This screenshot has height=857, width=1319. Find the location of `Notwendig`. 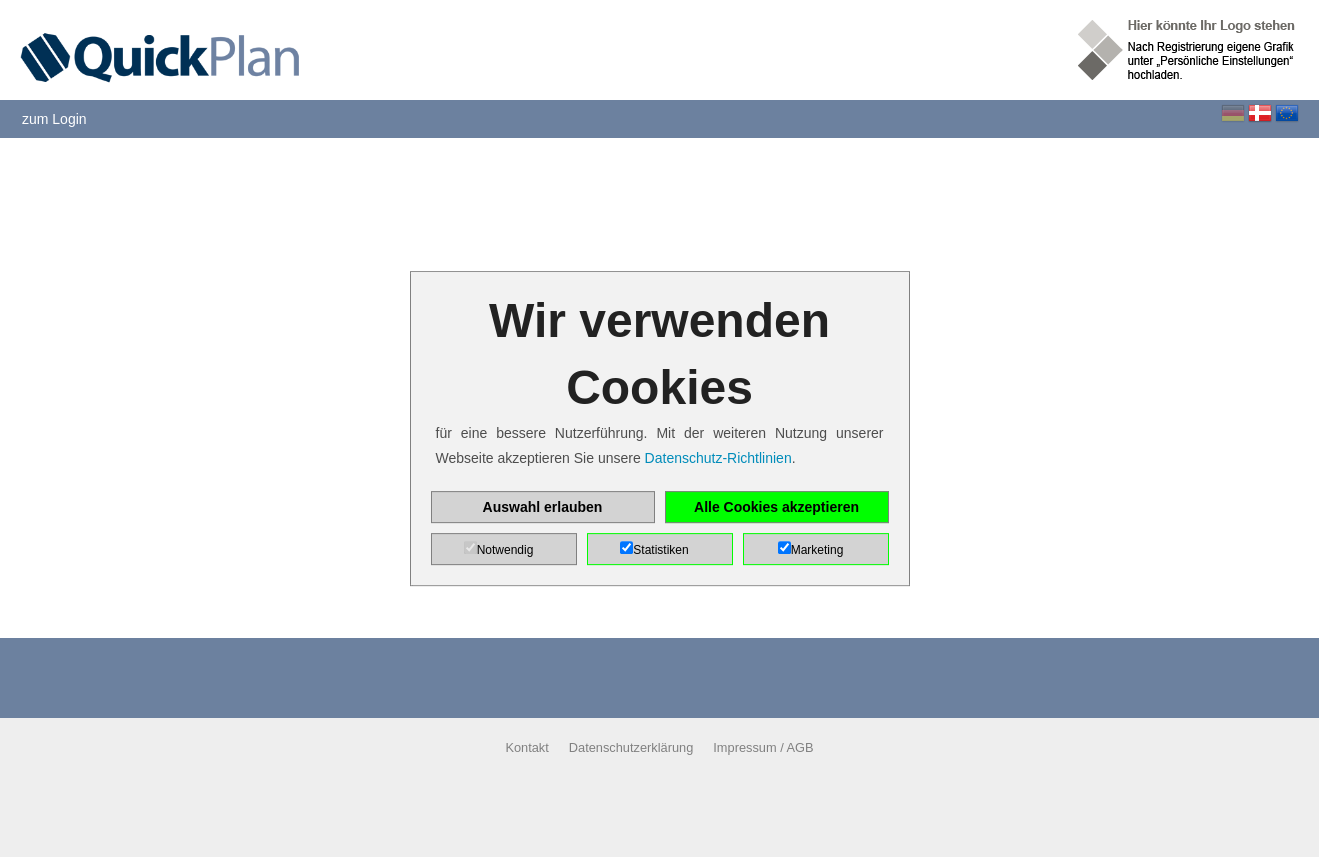

Notwendig is located at coordinates (505, 550).